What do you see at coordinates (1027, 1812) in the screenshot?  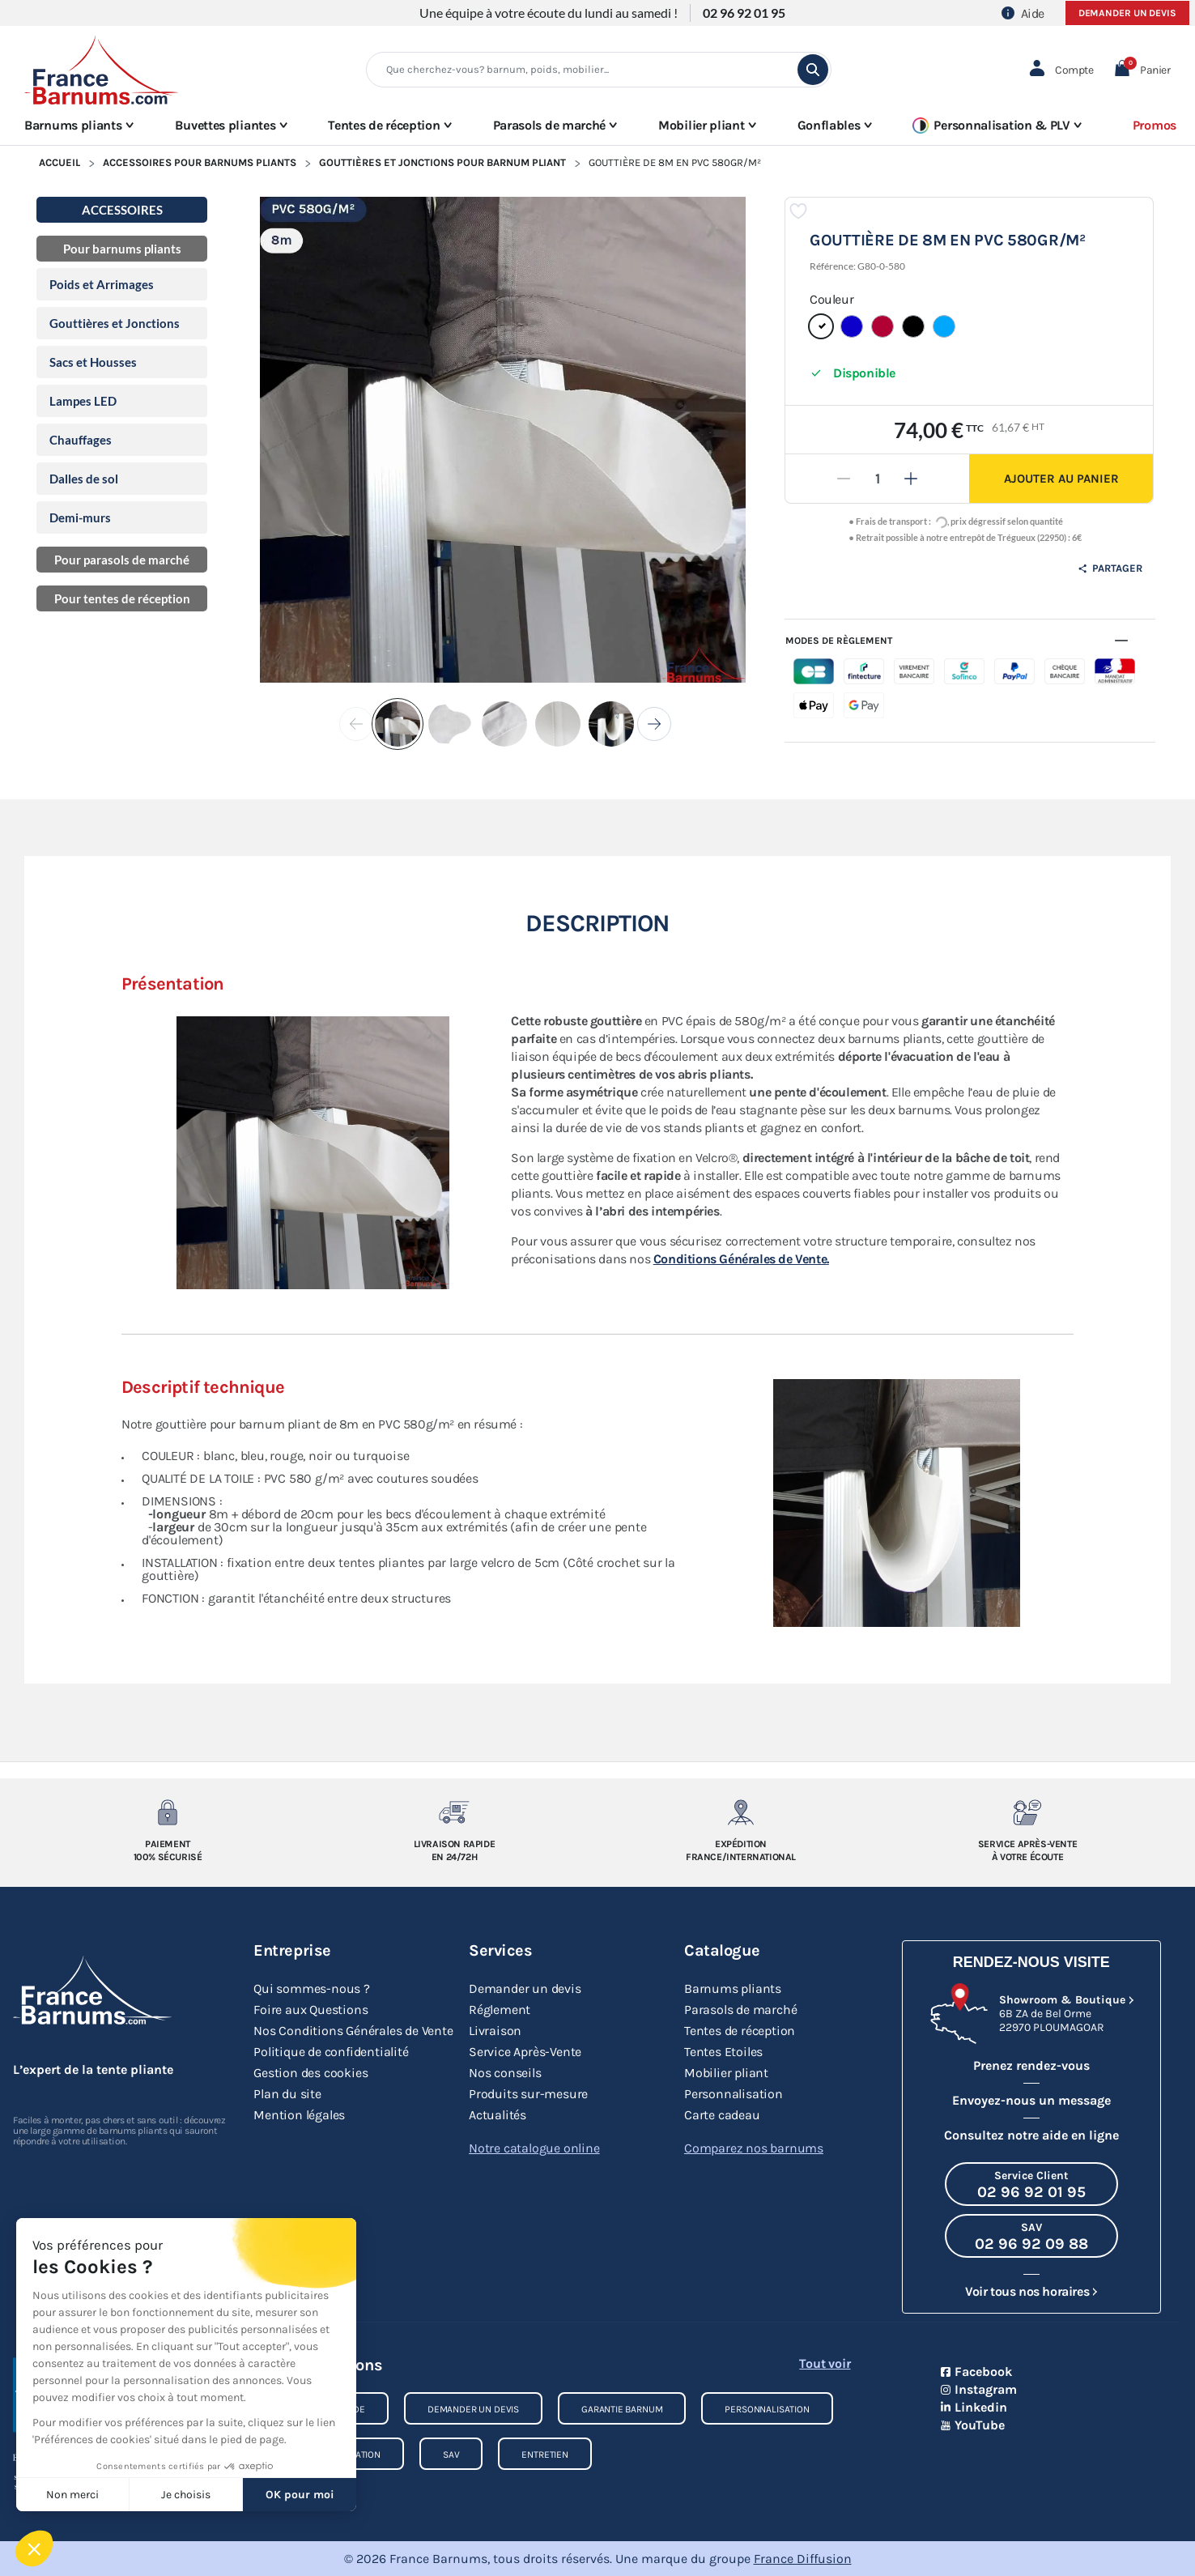 I see `[Service après-vente à votre ecoute]` at bounding box center [1027, 1812].